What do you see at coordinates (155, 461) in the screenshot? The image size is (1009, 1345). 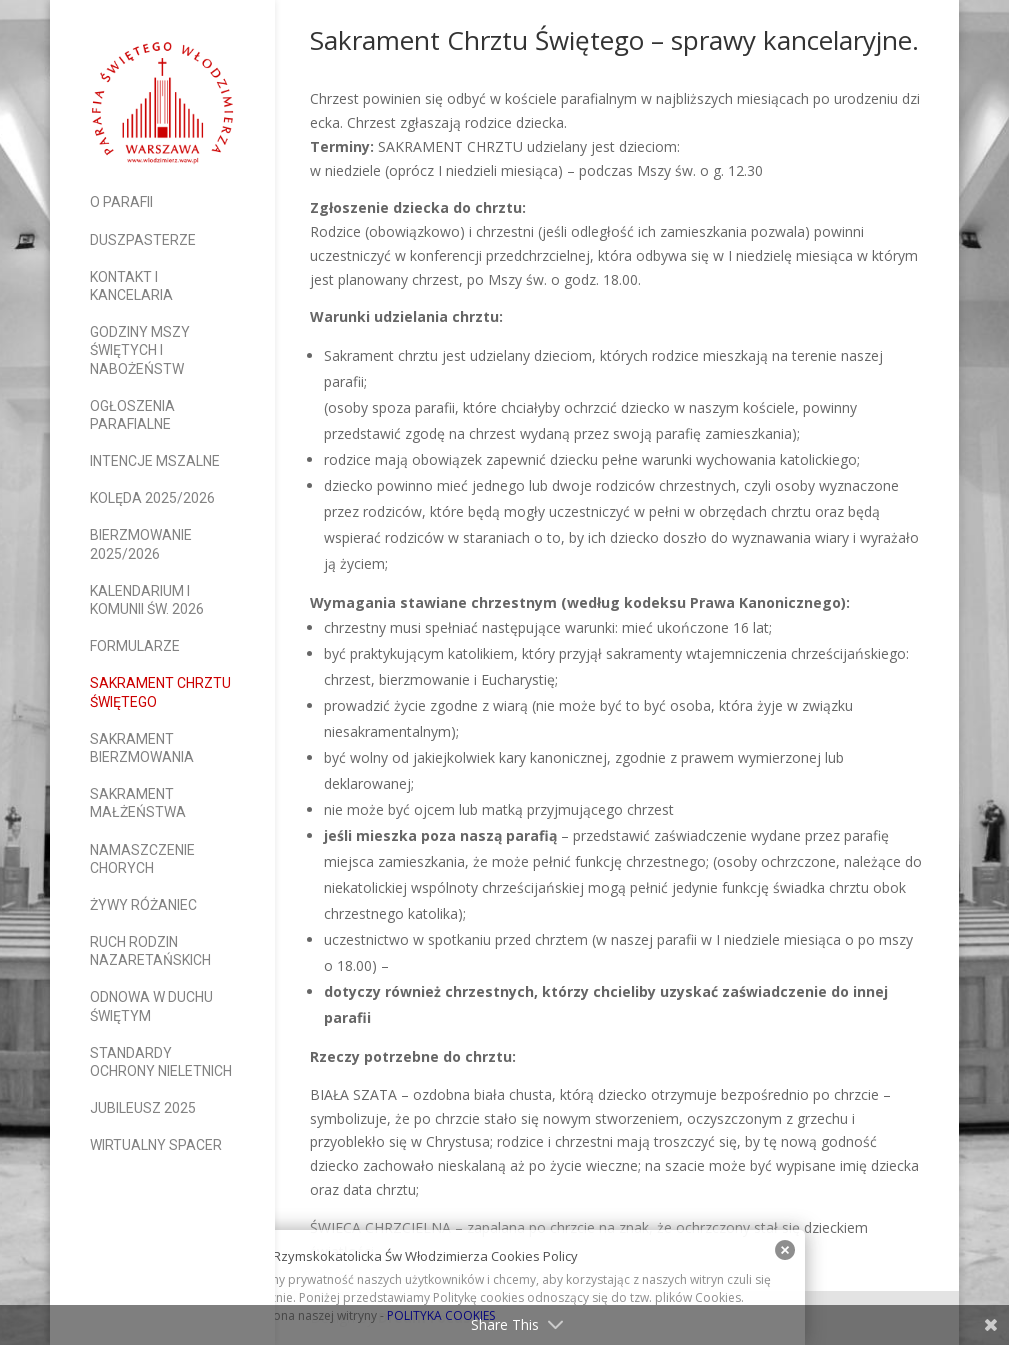 I see `Intencje mszalne` at bounding box center [155, 461].